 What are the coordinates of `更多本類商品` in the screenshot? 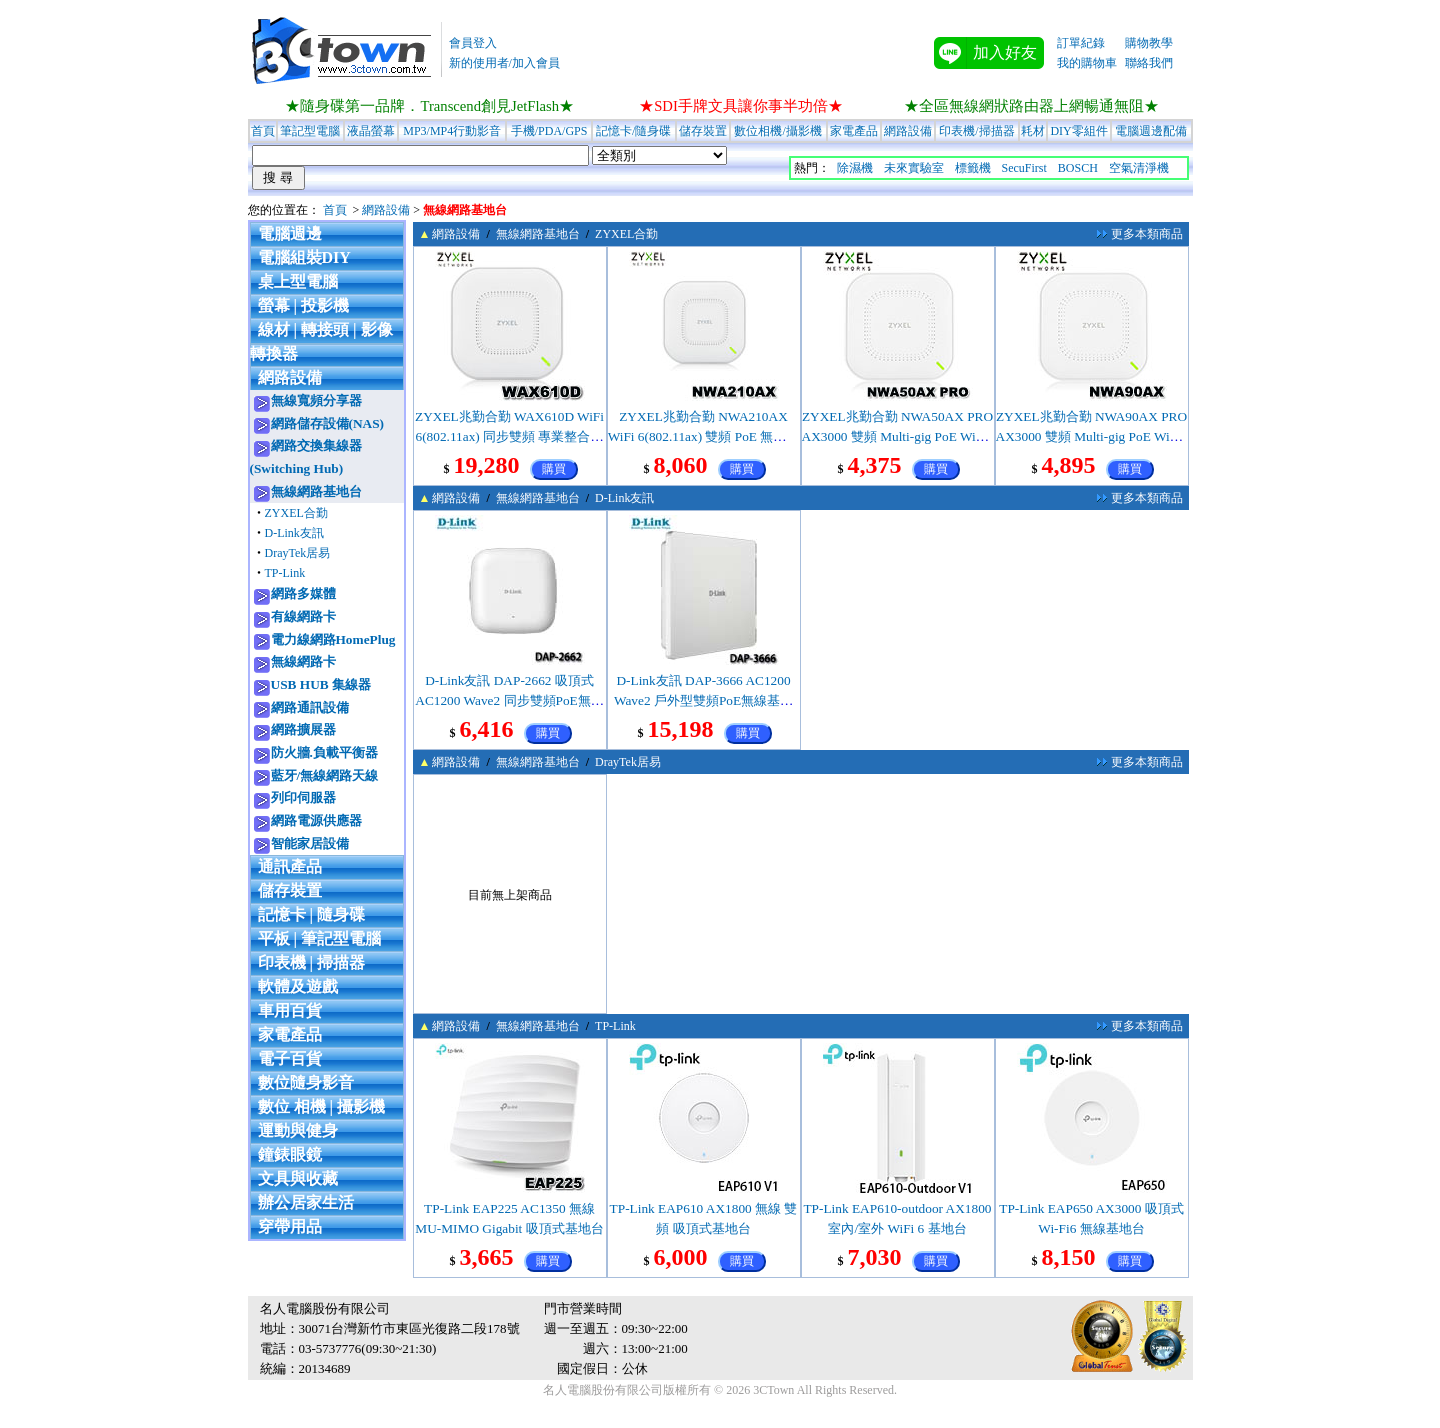 It's located at (1147, 234).